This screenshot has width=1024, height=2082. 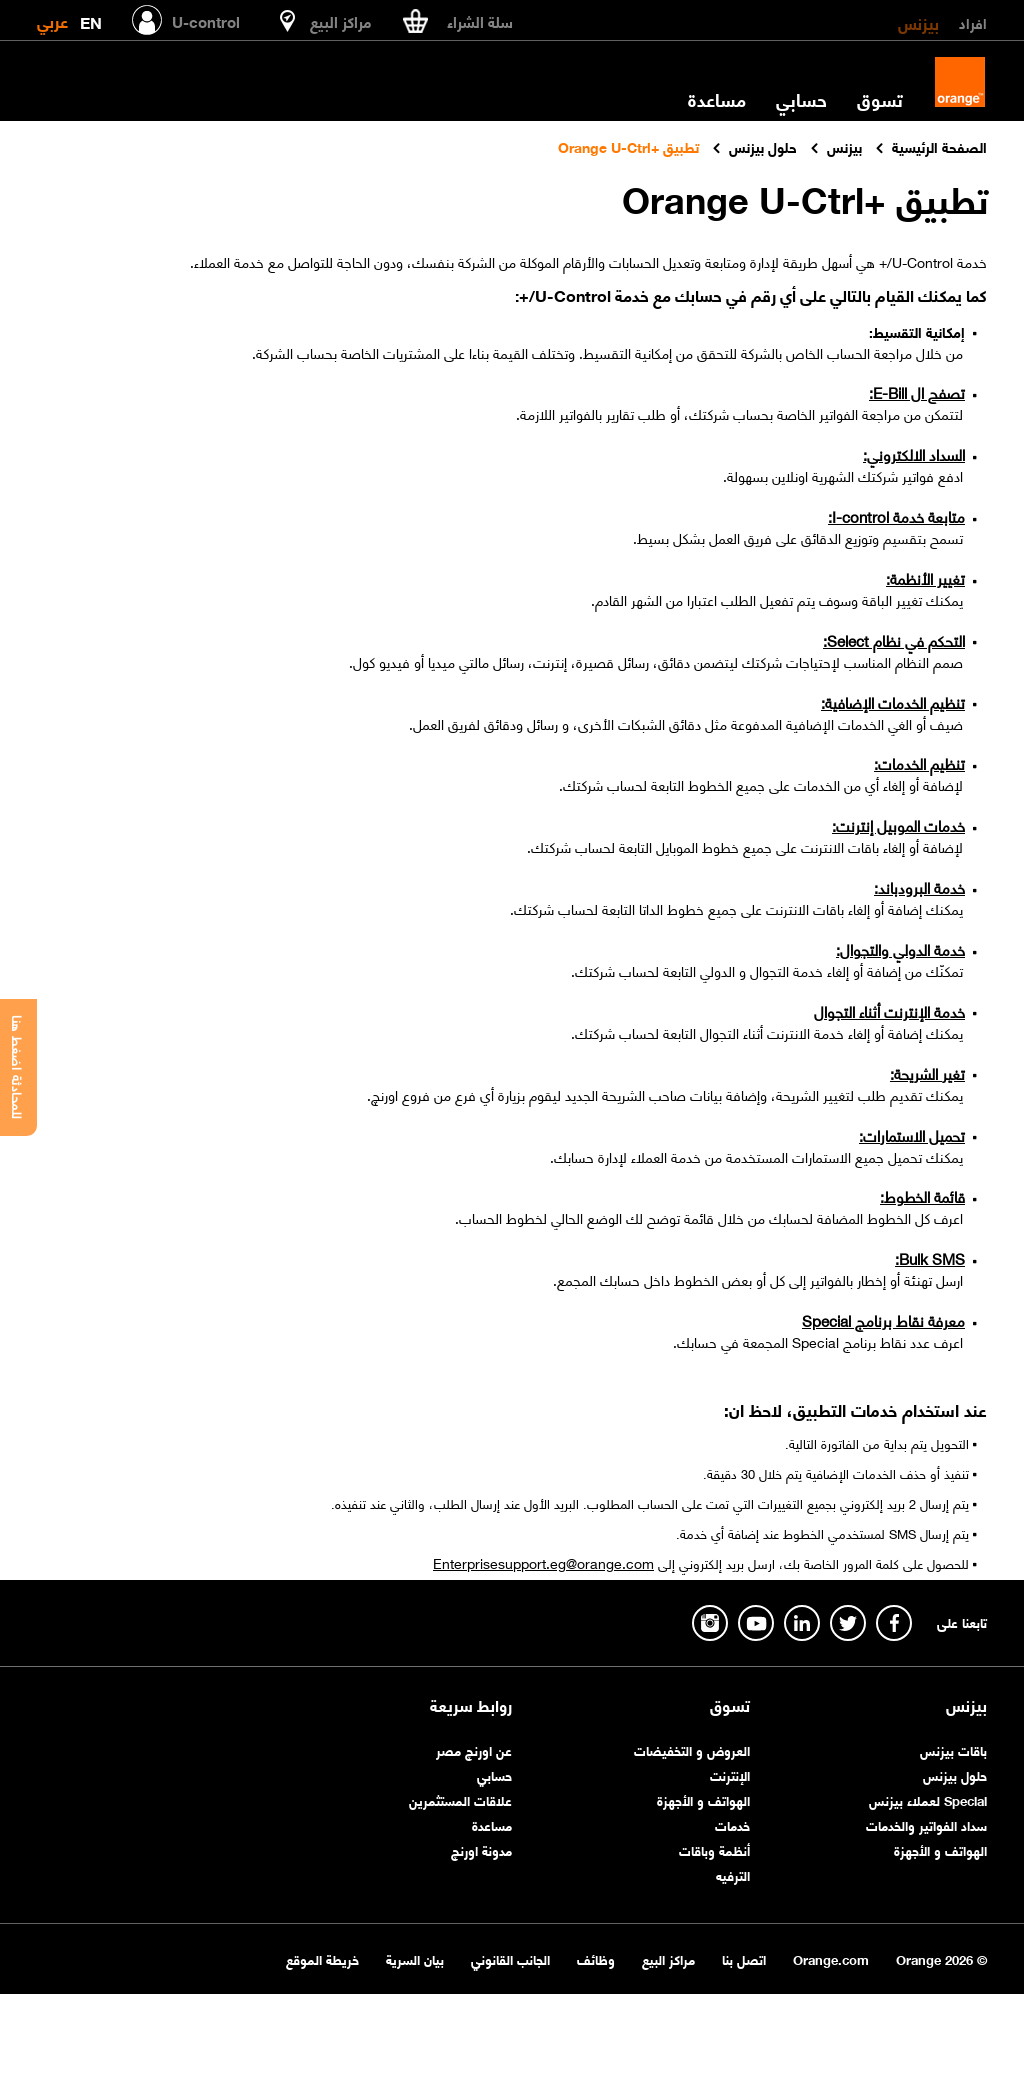 What do you see at coordinates (471, 1705) in the screenshot?
I see `روابط سريعة` at bounding box center [471, 1705].